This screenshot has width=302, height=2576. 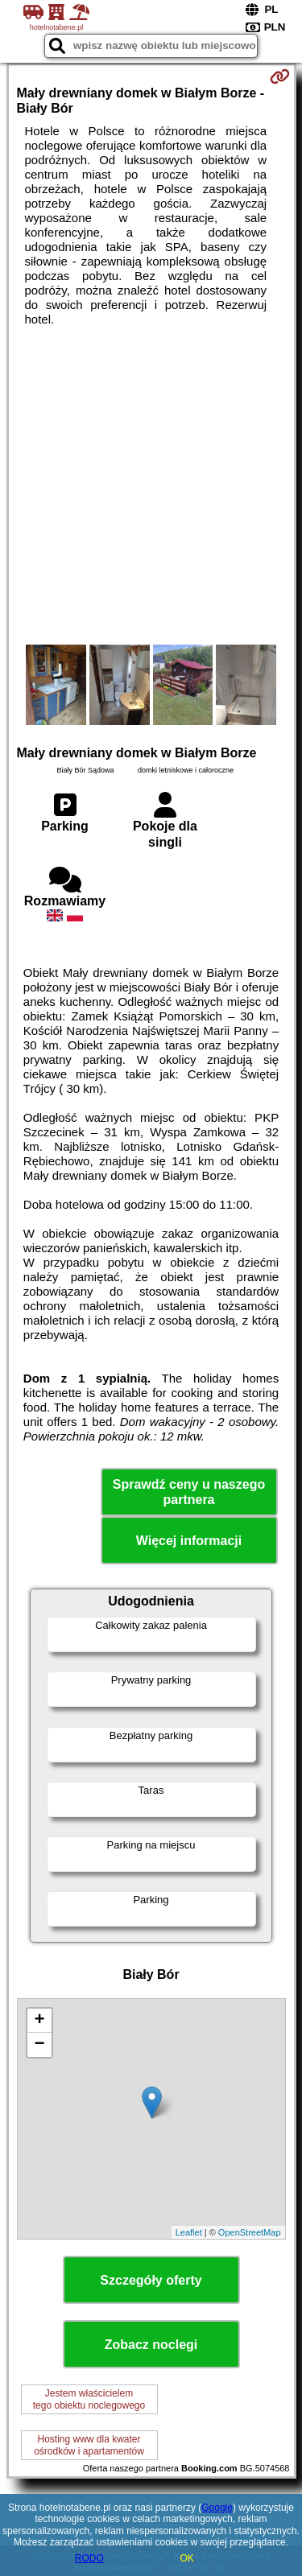 I want to click on Zobacz noclegi, so click(x=151, y=2344).